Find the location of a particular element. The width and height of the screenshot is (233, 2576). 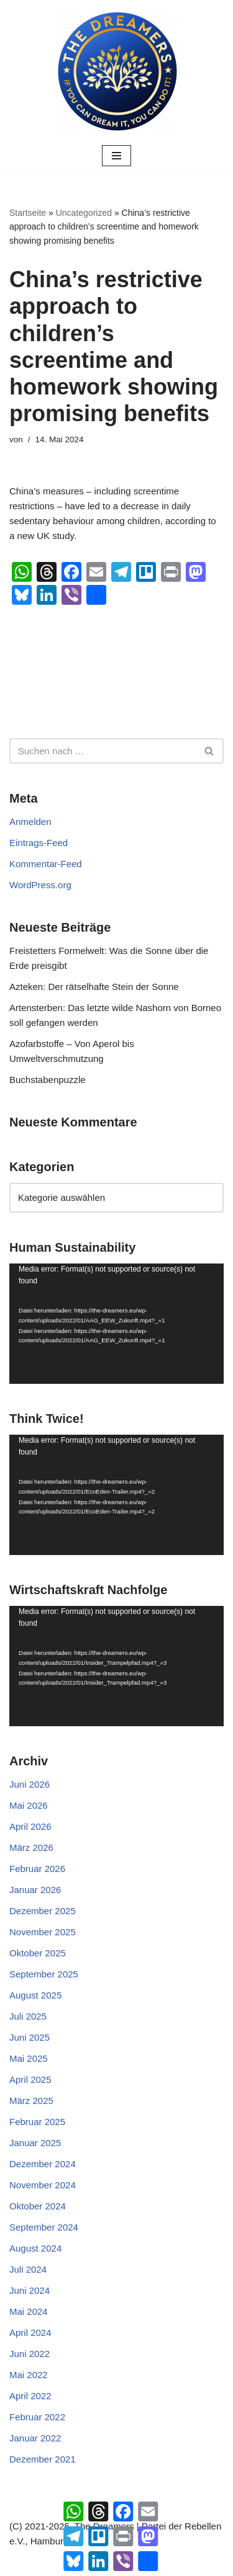

Februar 2026 is located at coordinates (37, 1868).